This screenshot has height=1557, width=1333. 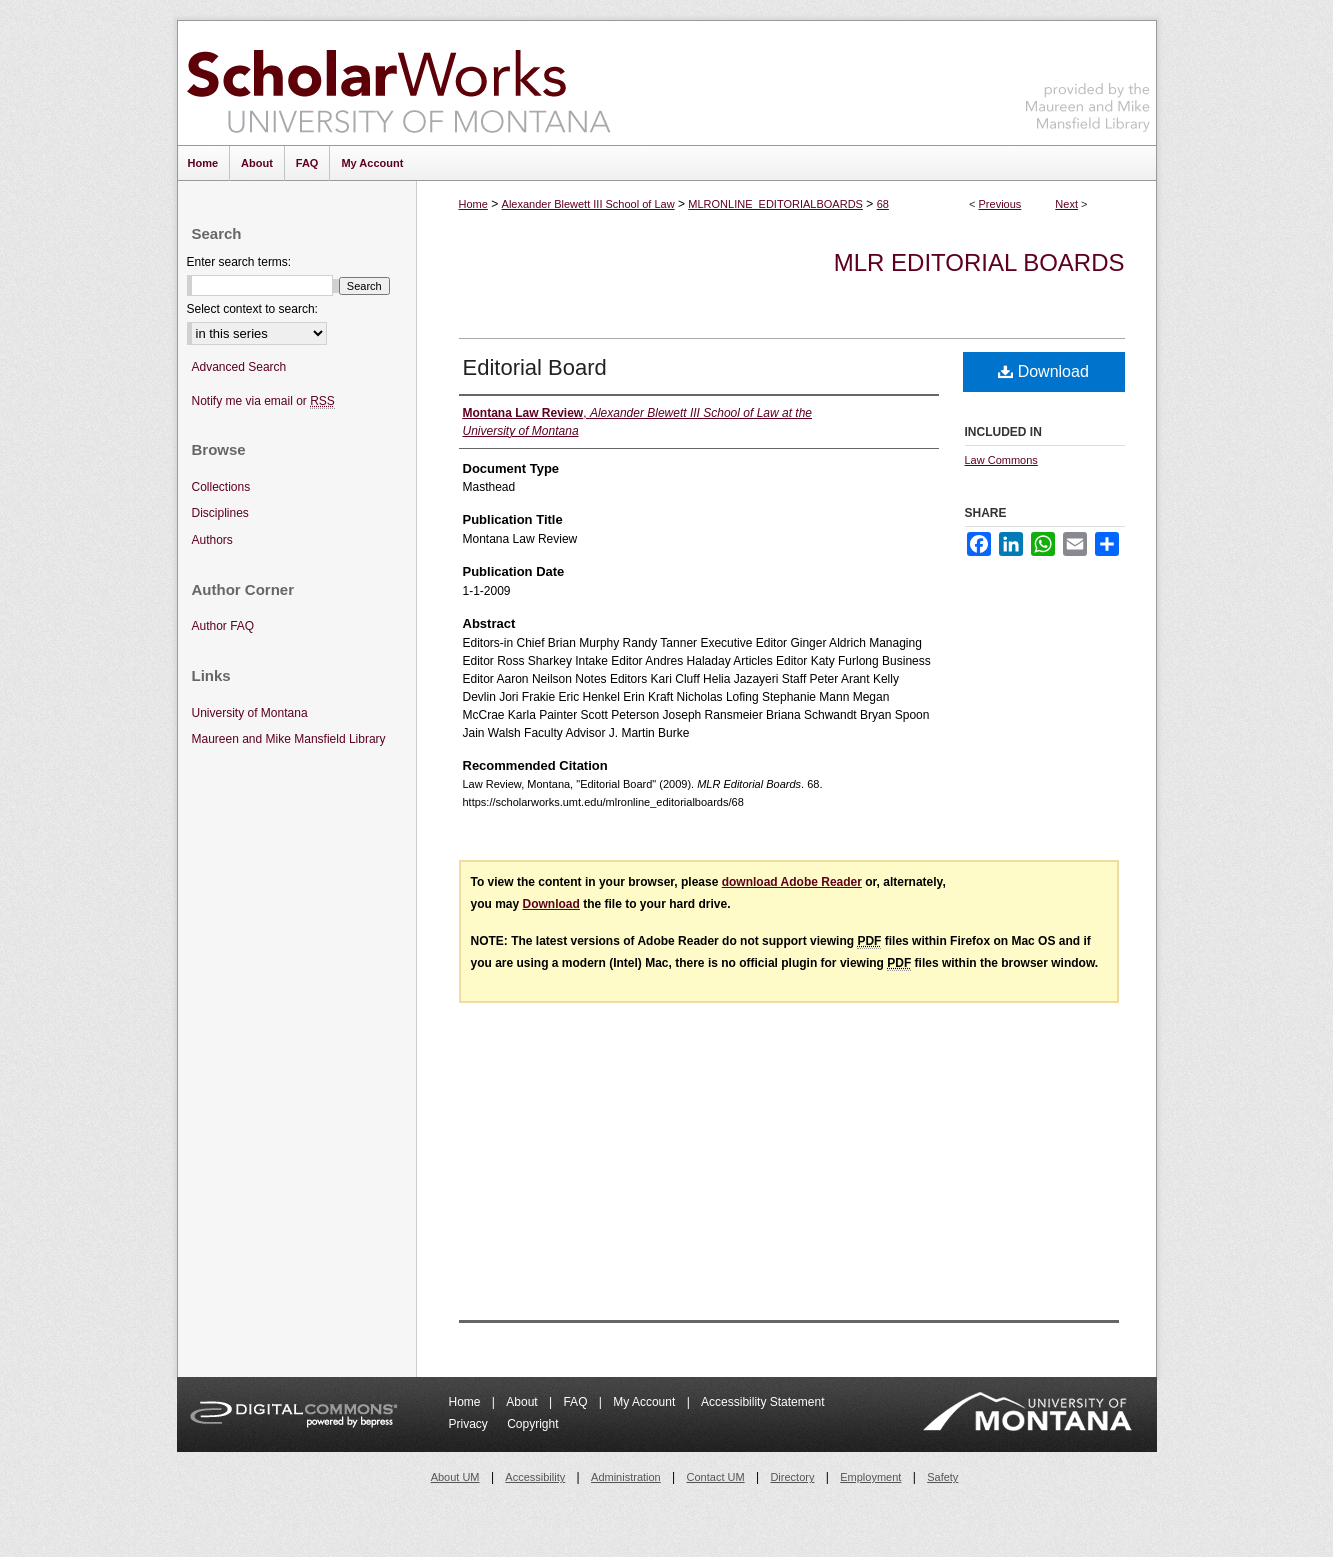 I want to click on Directory, so click(x=792, y=1477).